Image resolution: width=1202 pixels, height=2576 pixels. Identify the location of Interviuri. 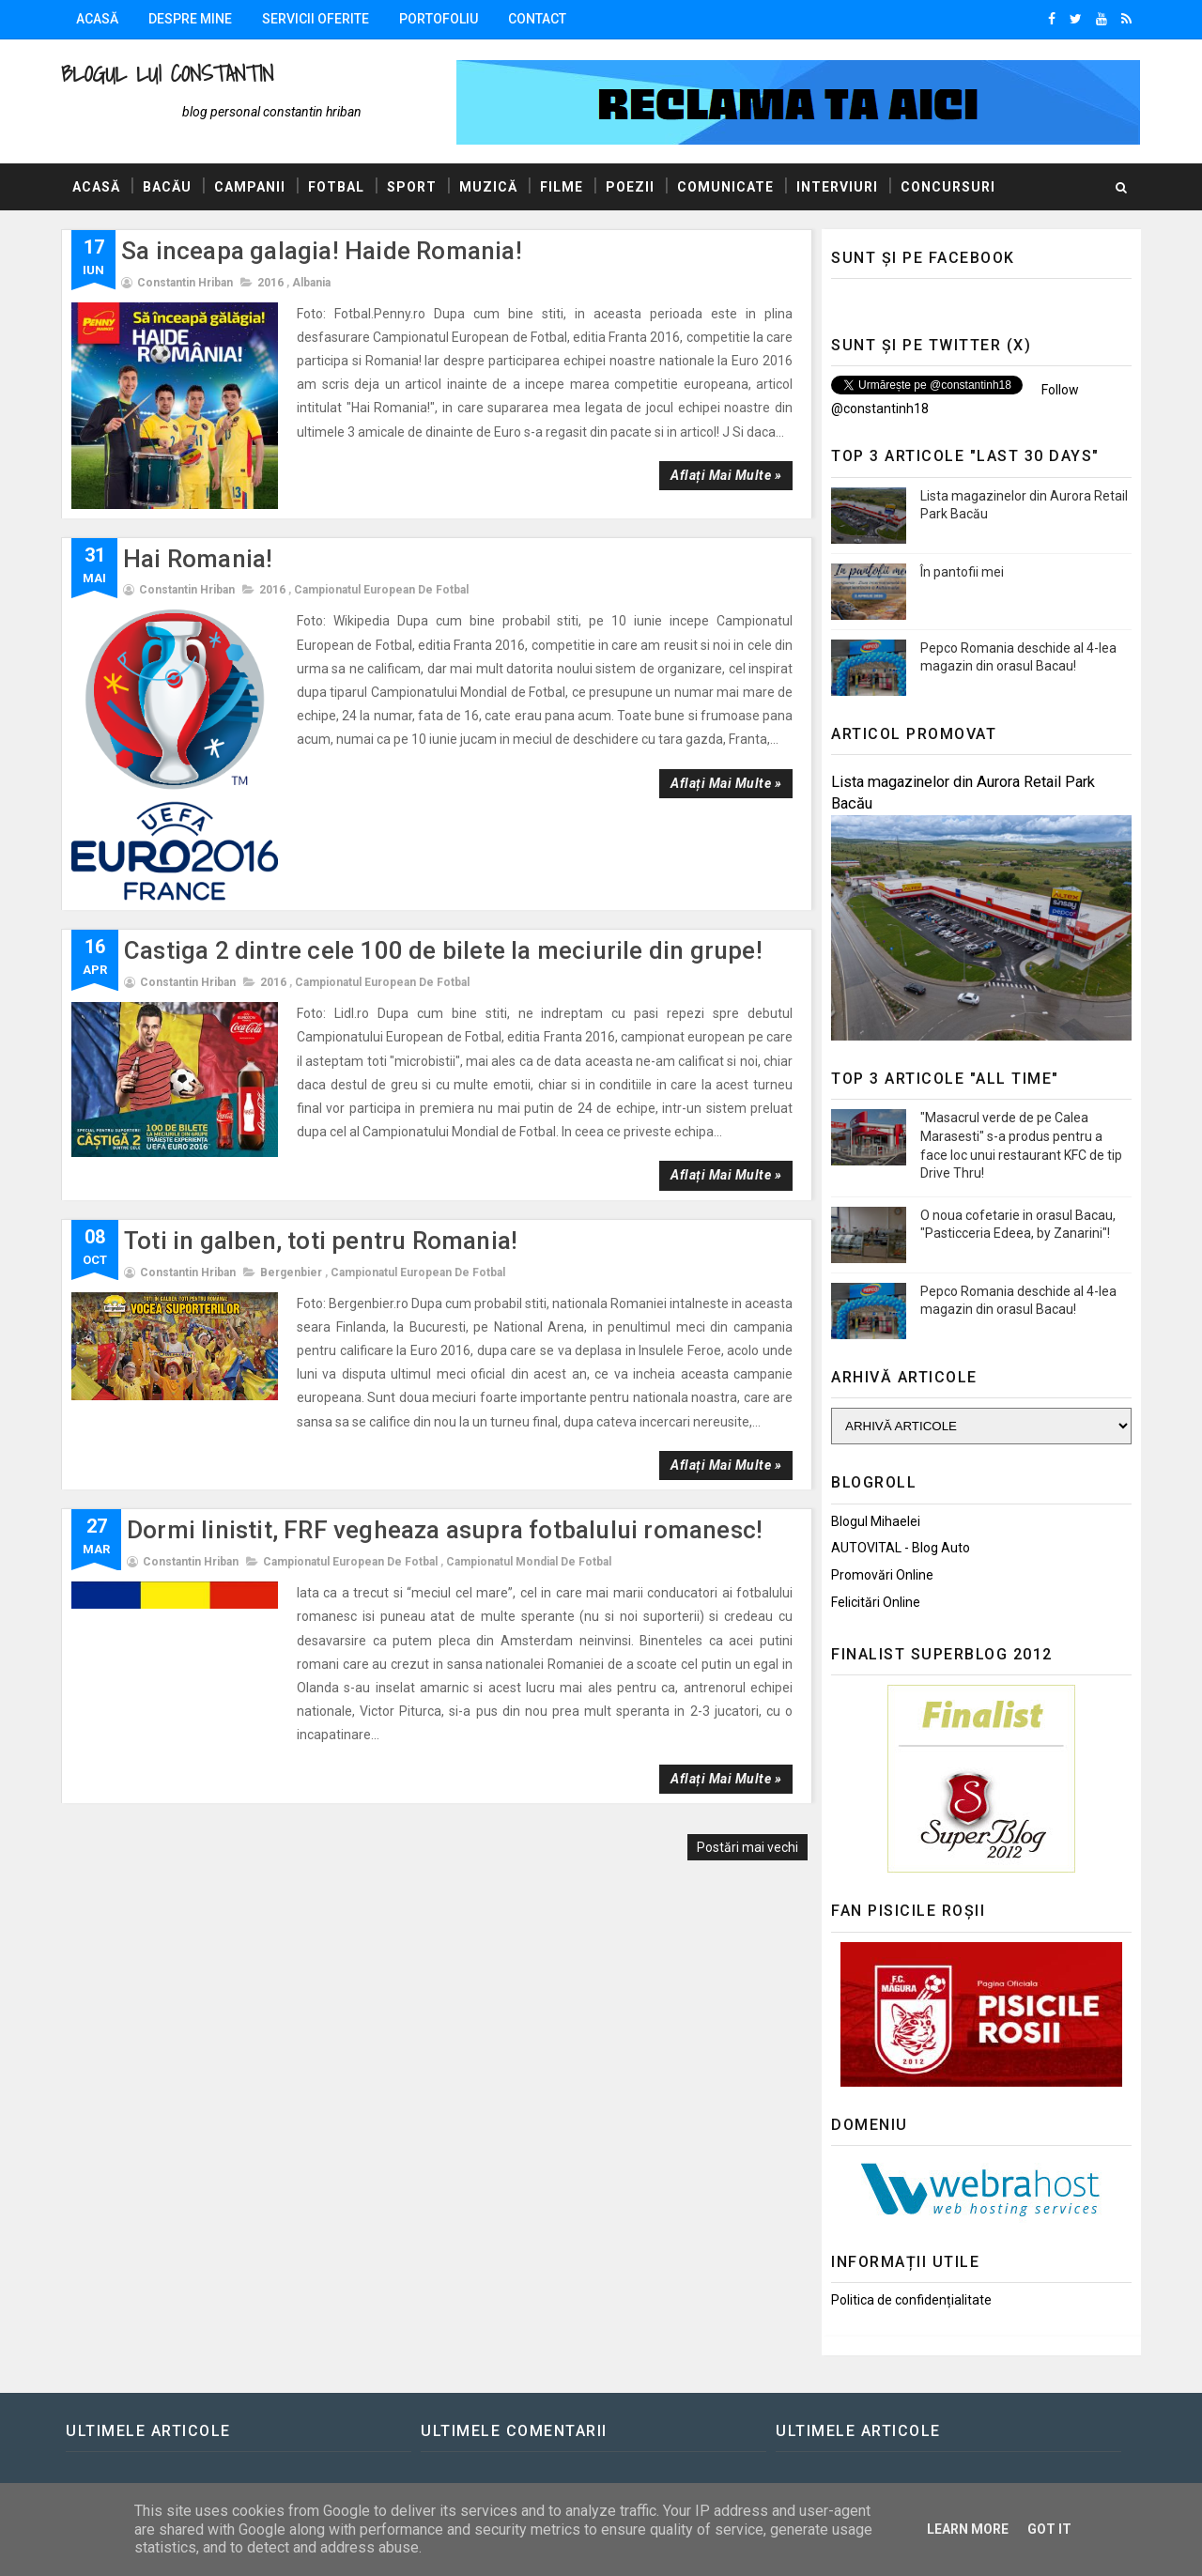
(837, 186).